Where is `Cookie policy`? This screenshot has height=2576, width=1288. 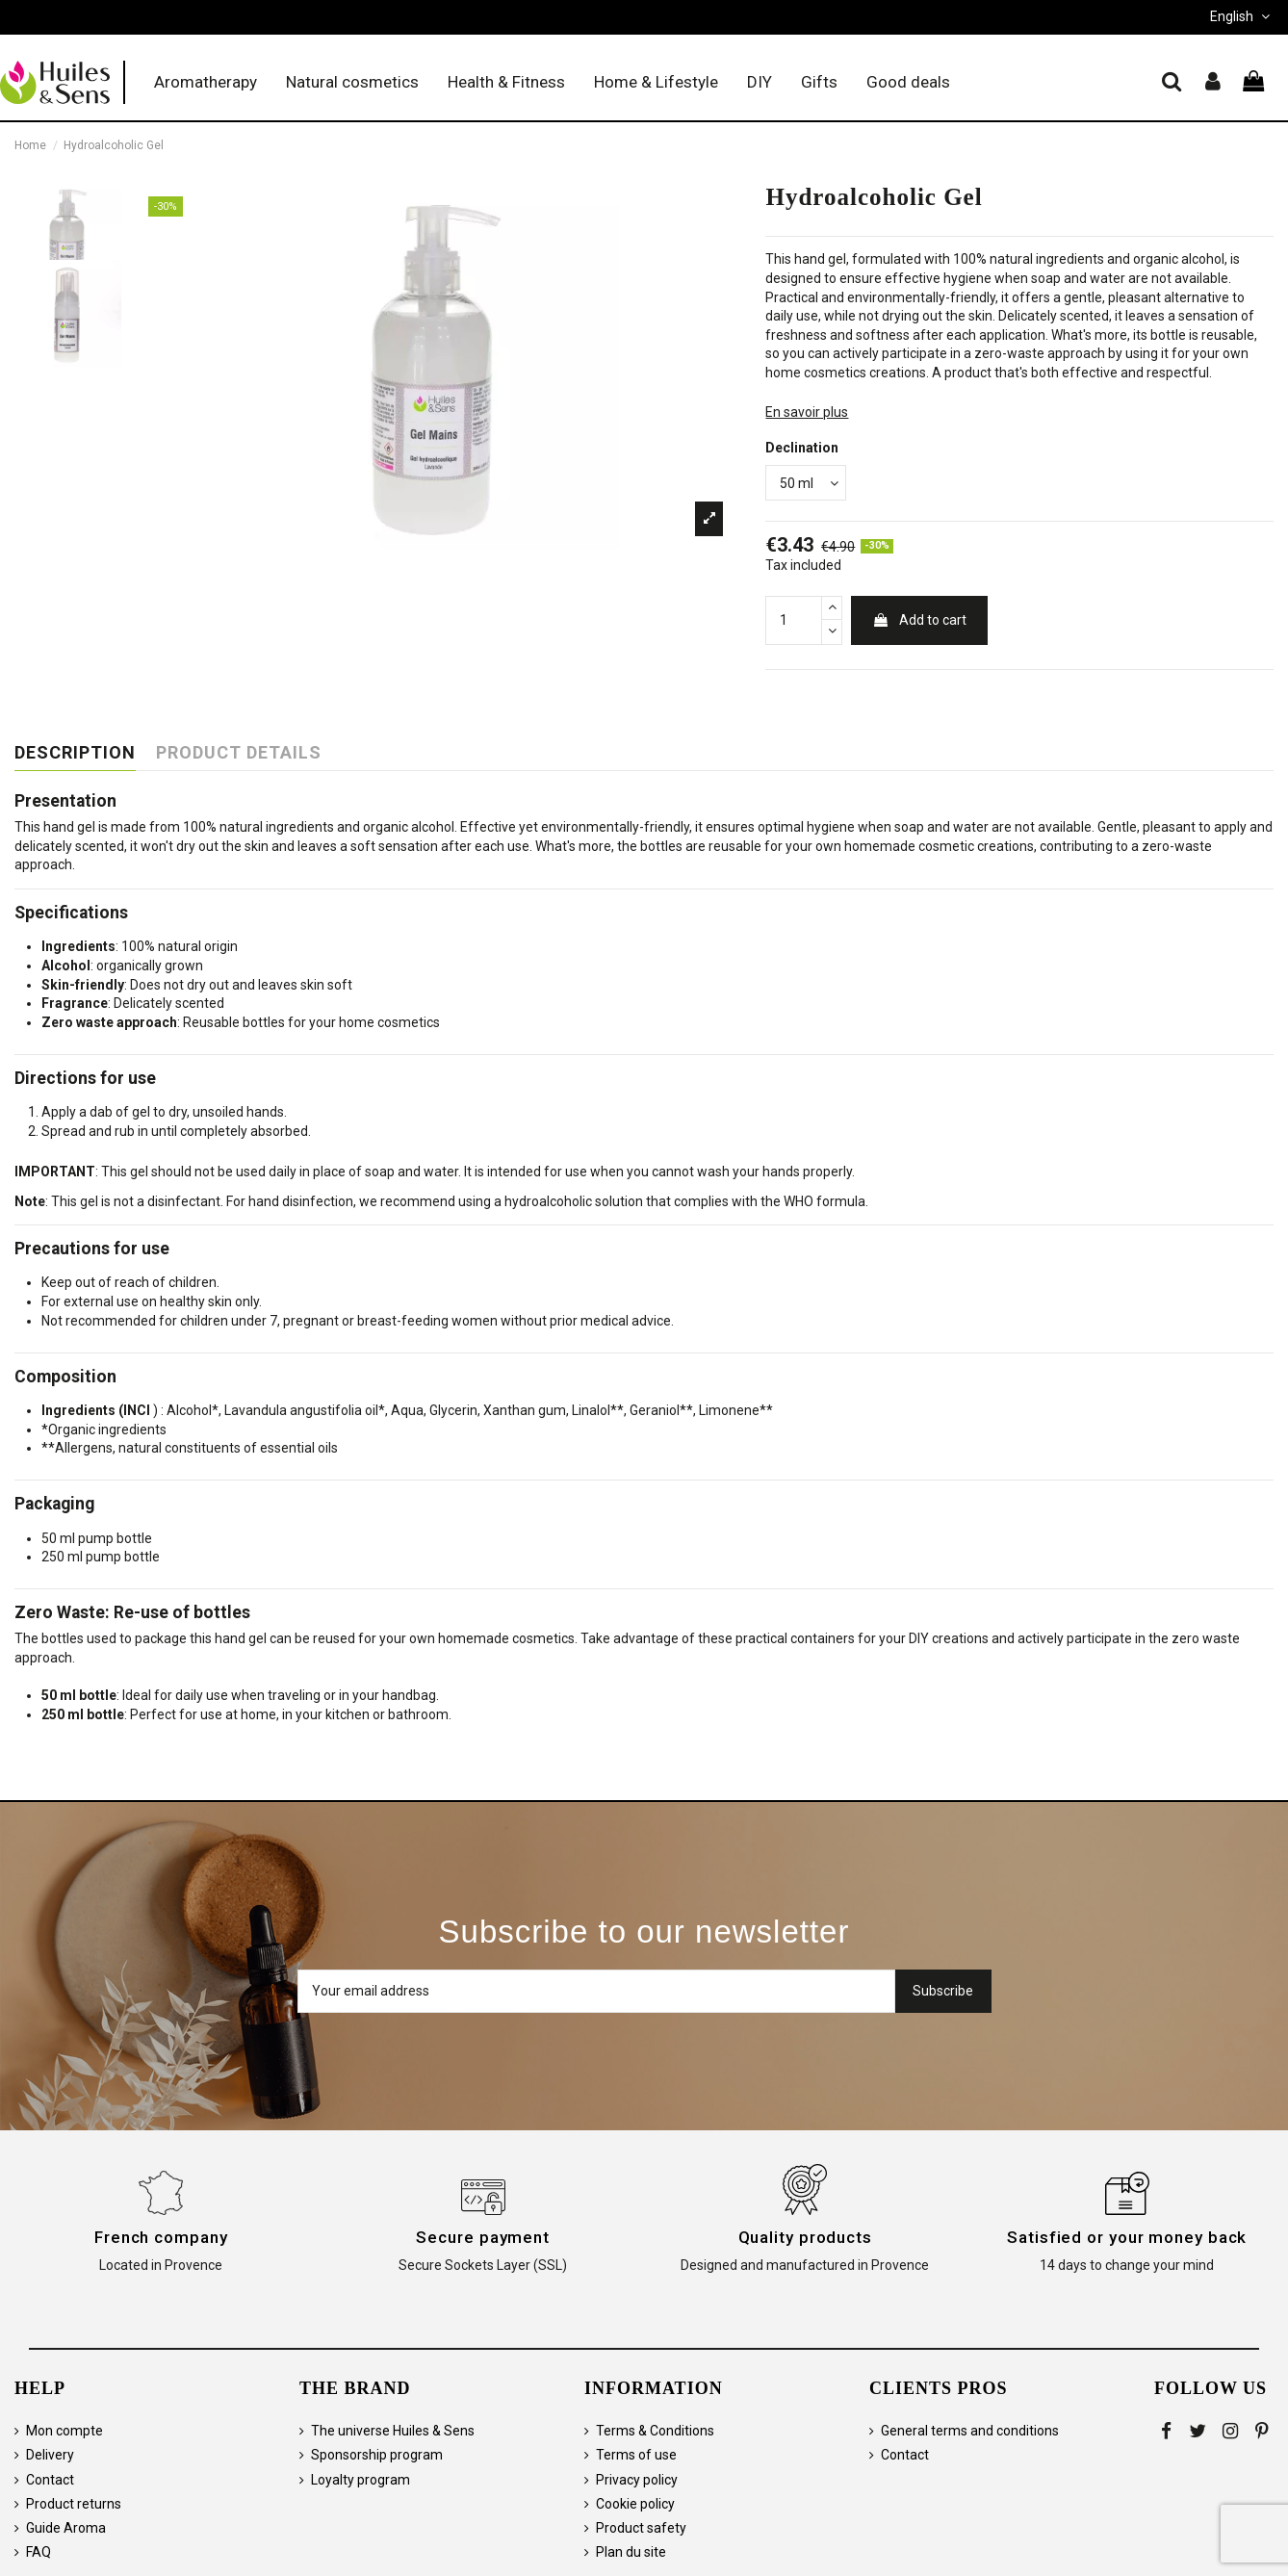 Cookie policy is located at coordinates (635, 2504).